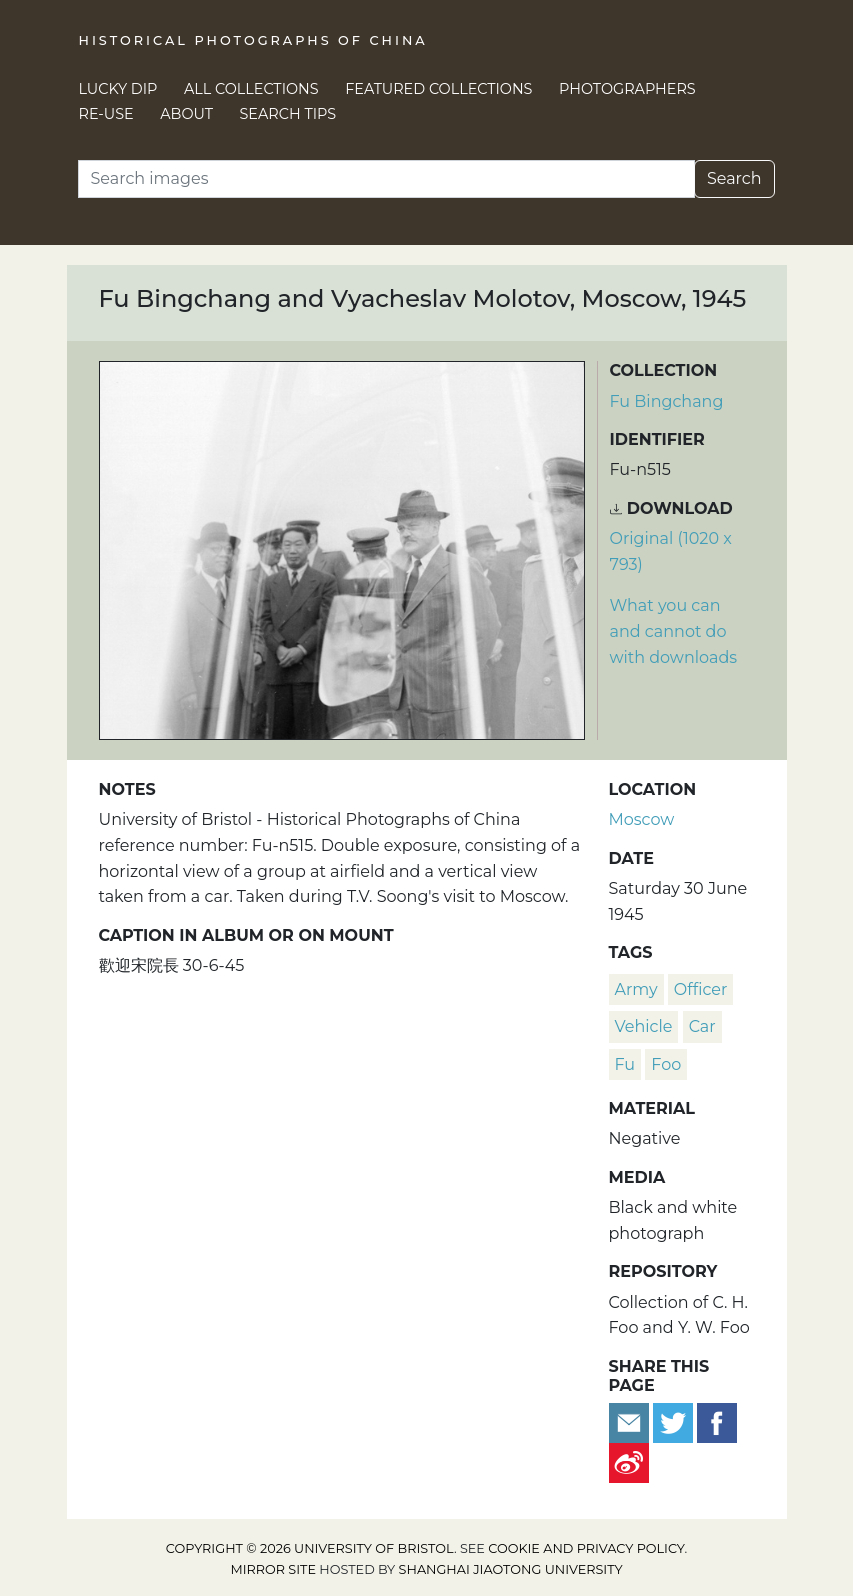 The height and width of the screenshot is (1596, 853). What do you see at coordinates (636, 989) in the screenshot?
I see `army` at bounding box center [636, 989].